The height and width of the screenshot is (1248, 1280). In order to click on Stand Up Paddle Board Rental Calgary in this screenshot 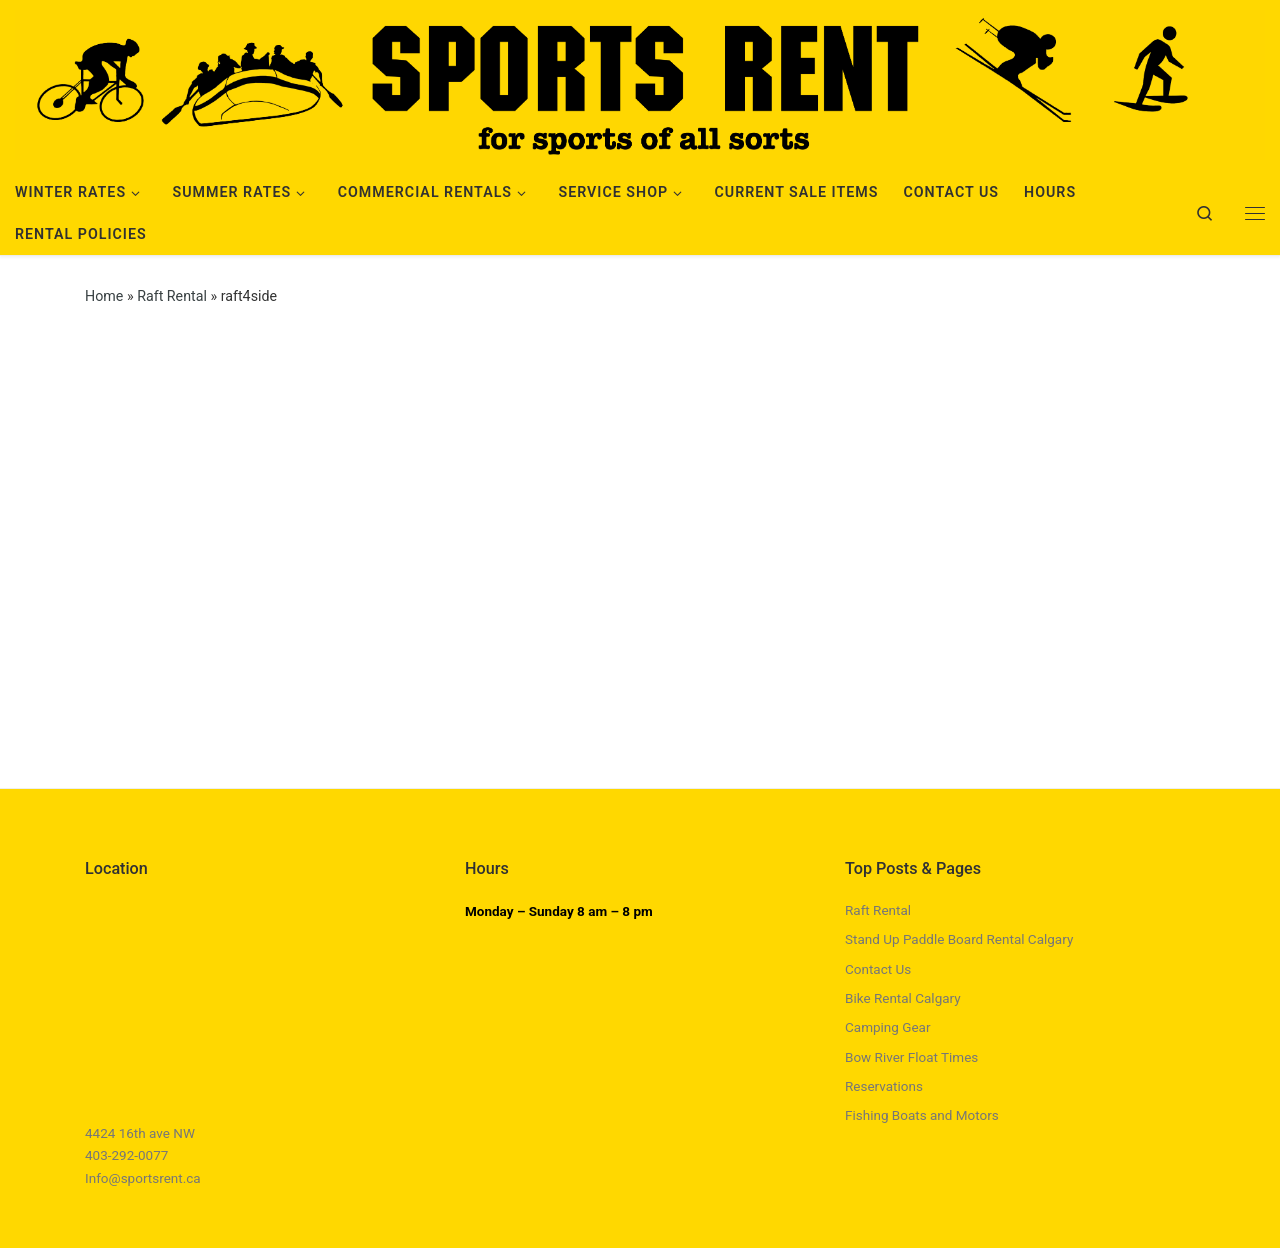, I will do `click(959, 939)`.